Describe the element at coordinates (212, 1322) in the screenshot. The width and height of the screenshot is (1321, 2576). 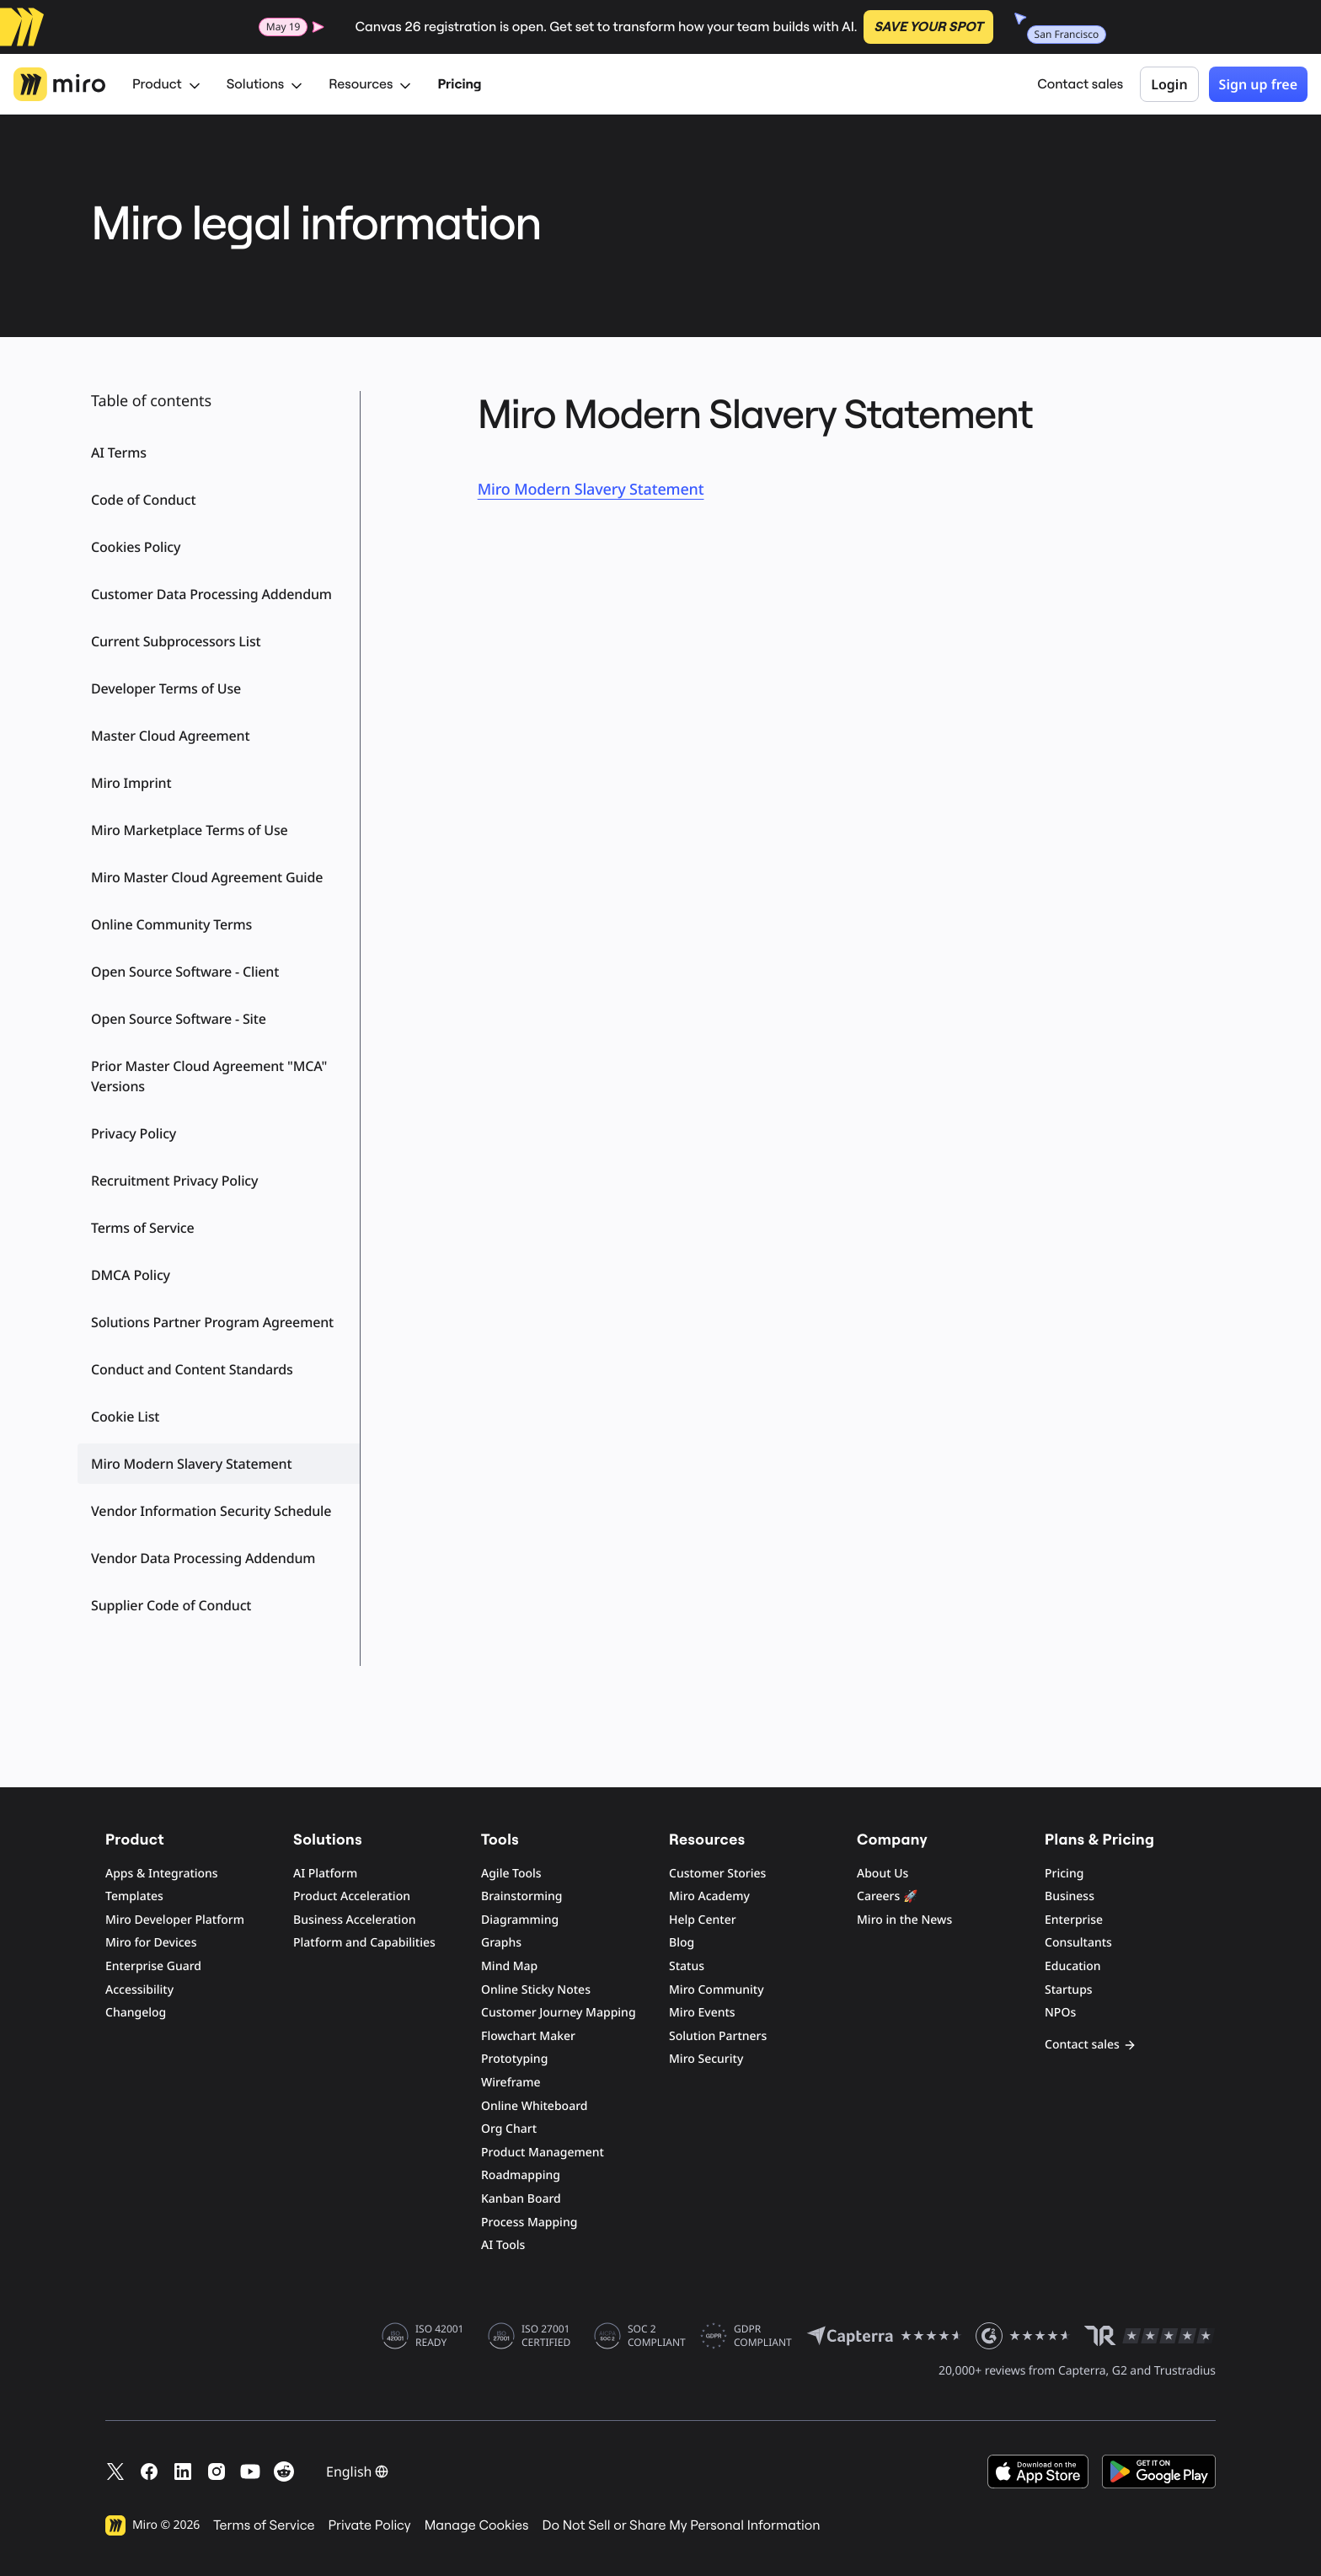
I see `Solutions Partner Program Agreement` at that location.